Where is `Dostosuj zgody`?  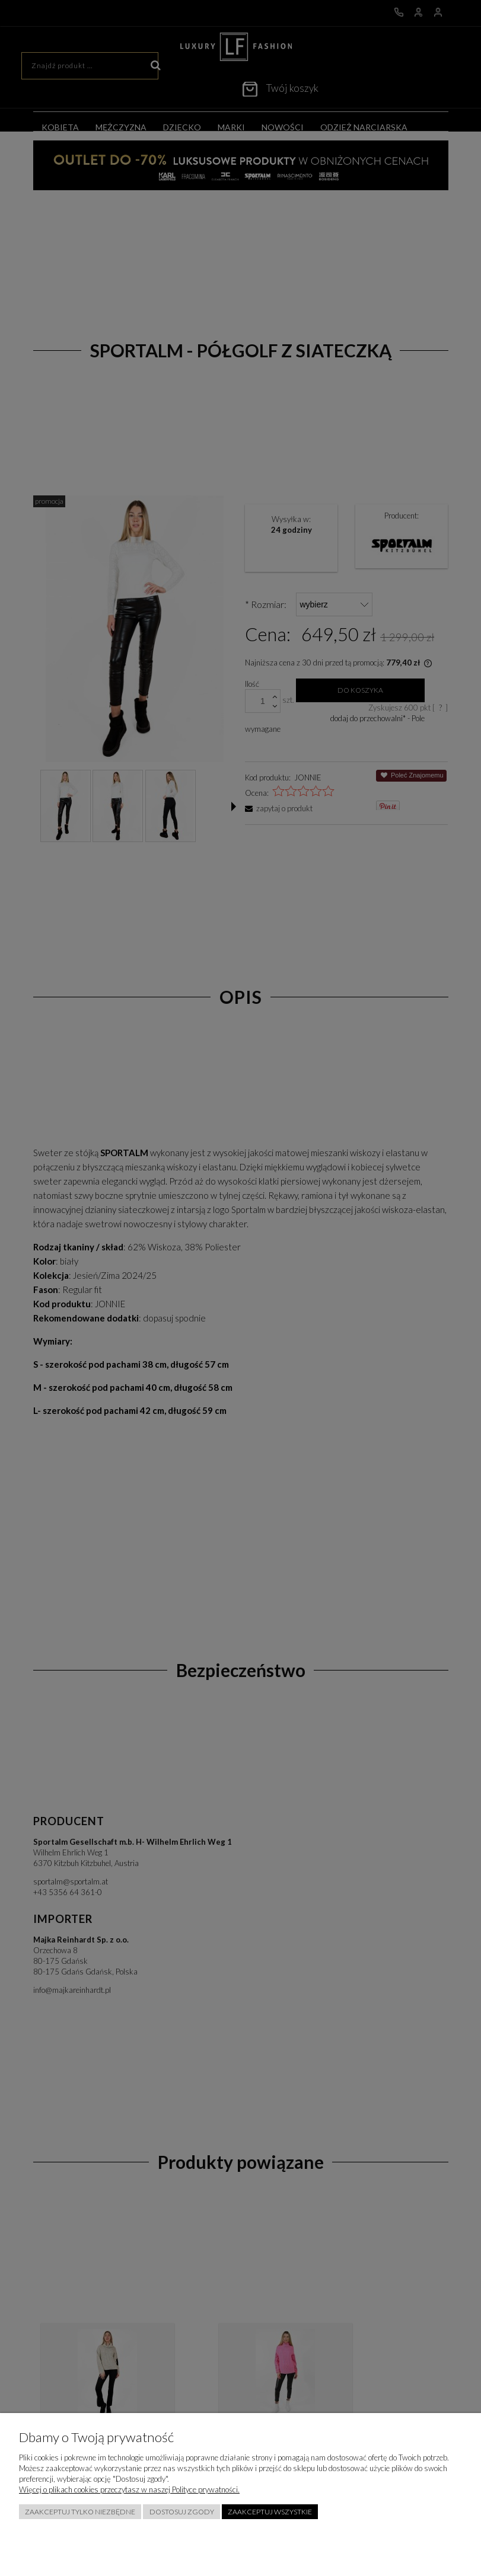 Dostosuj zgody is located at coordinates (181, 2511).